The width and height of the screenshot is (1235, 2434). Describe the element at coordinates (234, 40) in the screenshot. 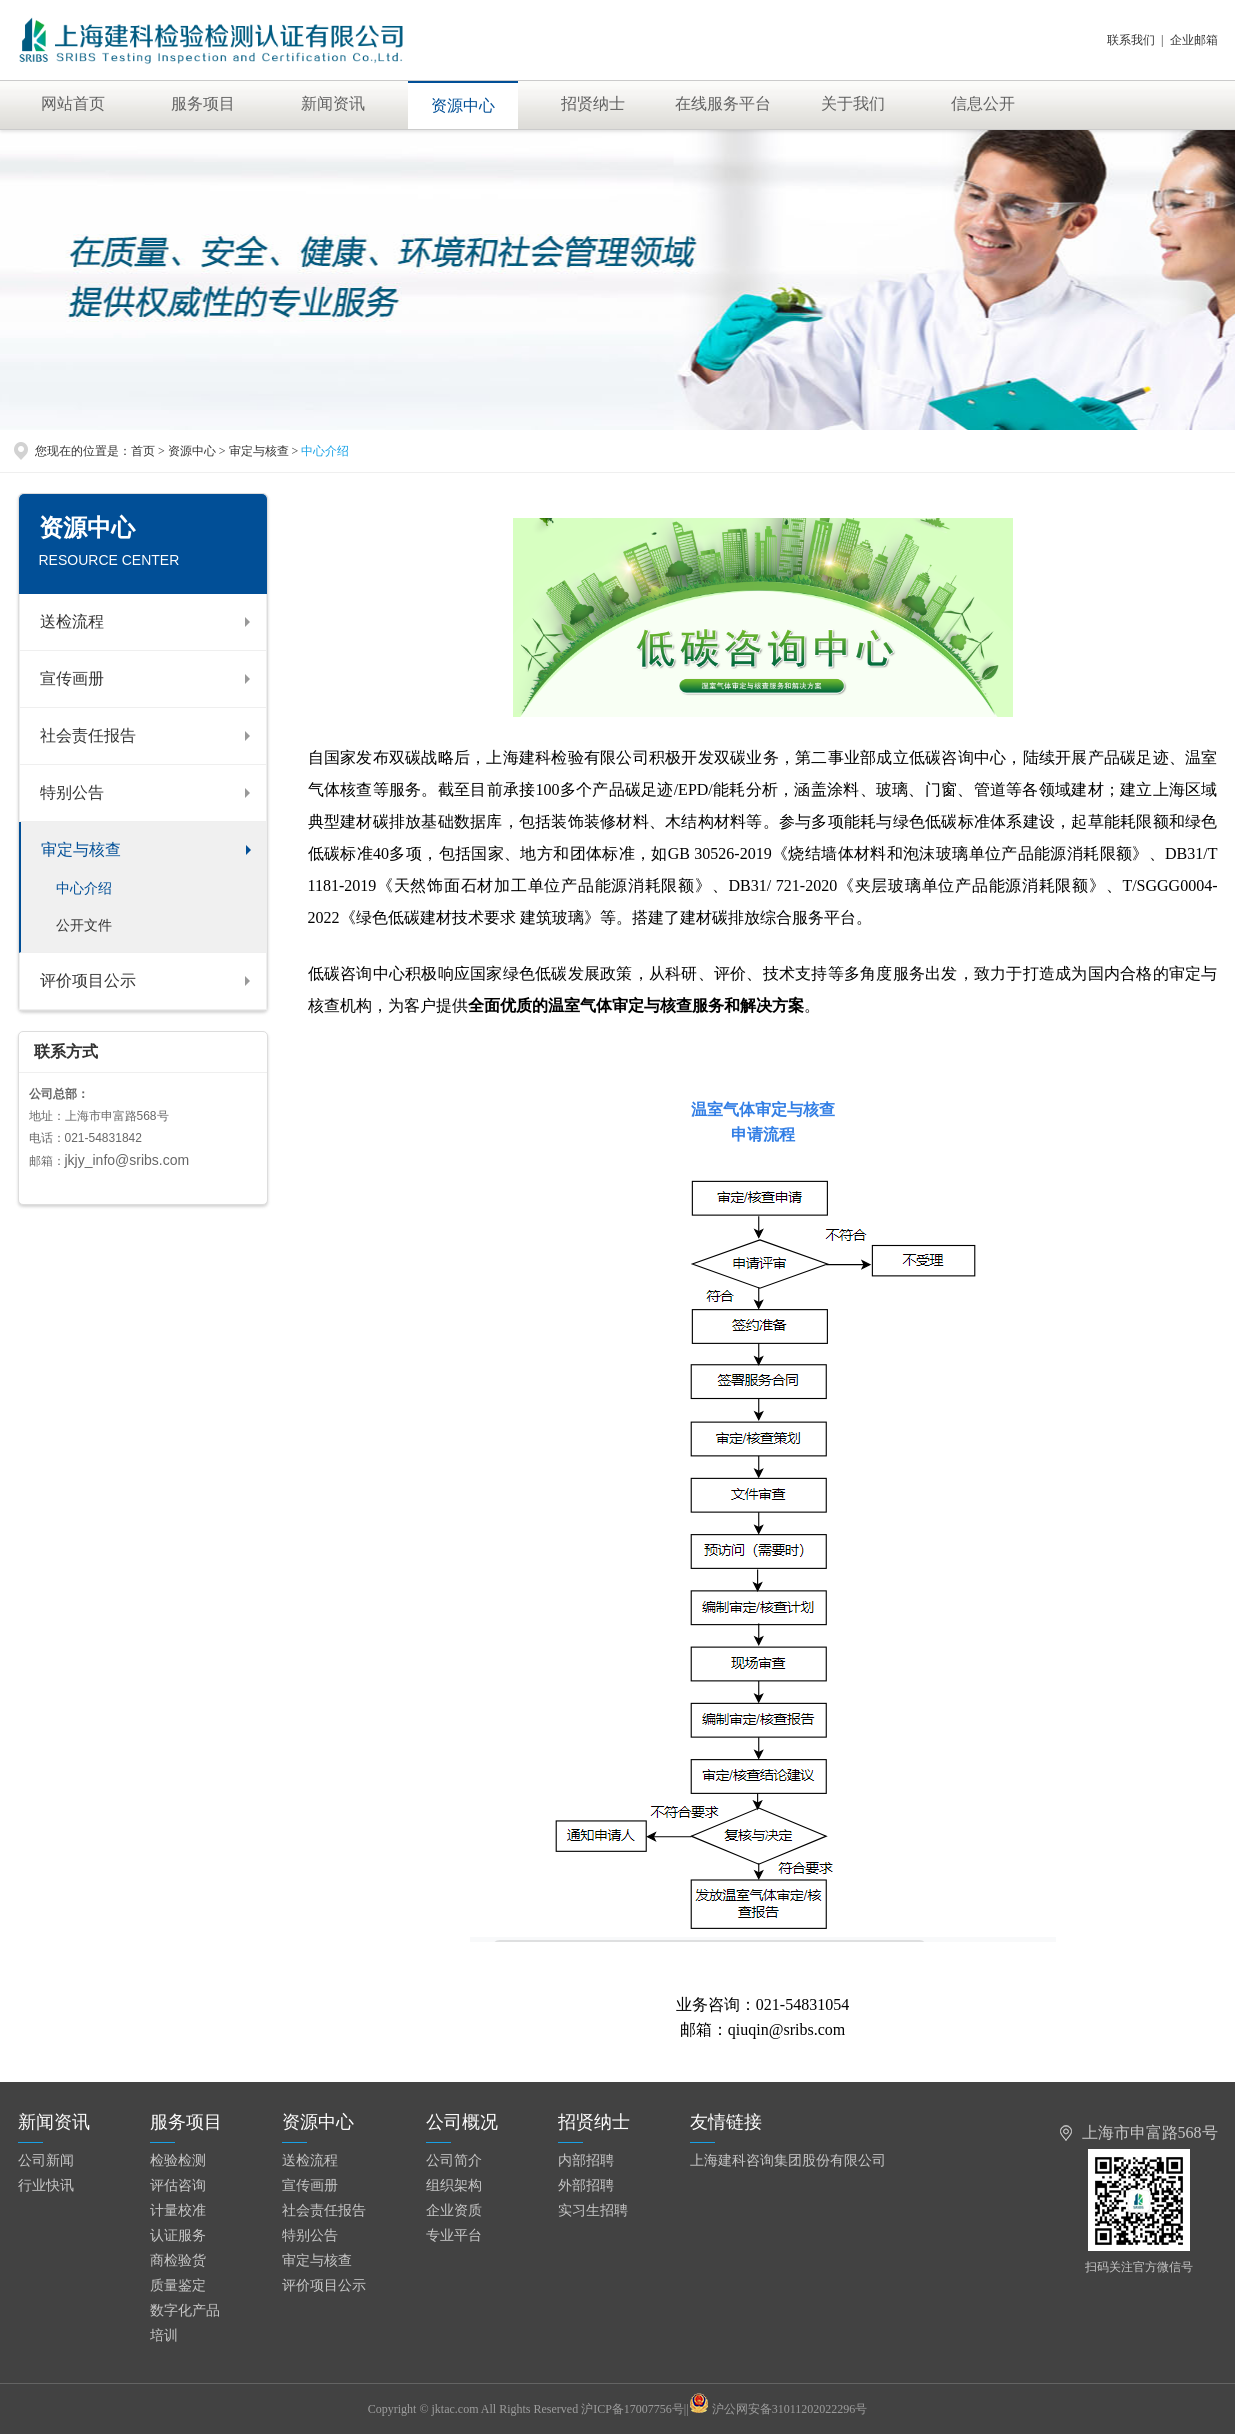

I see `上海建科检验有限公司` at that location.